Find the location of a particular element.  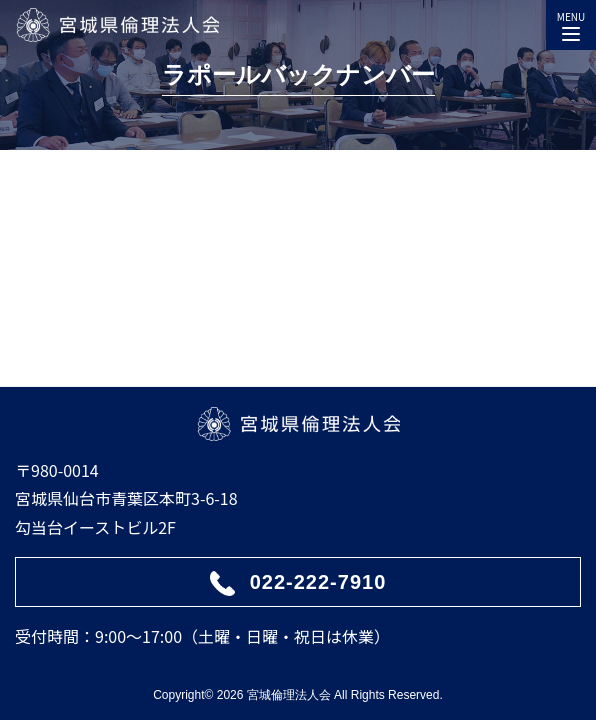

022-222-7910 is located at coordinates (318, 582).